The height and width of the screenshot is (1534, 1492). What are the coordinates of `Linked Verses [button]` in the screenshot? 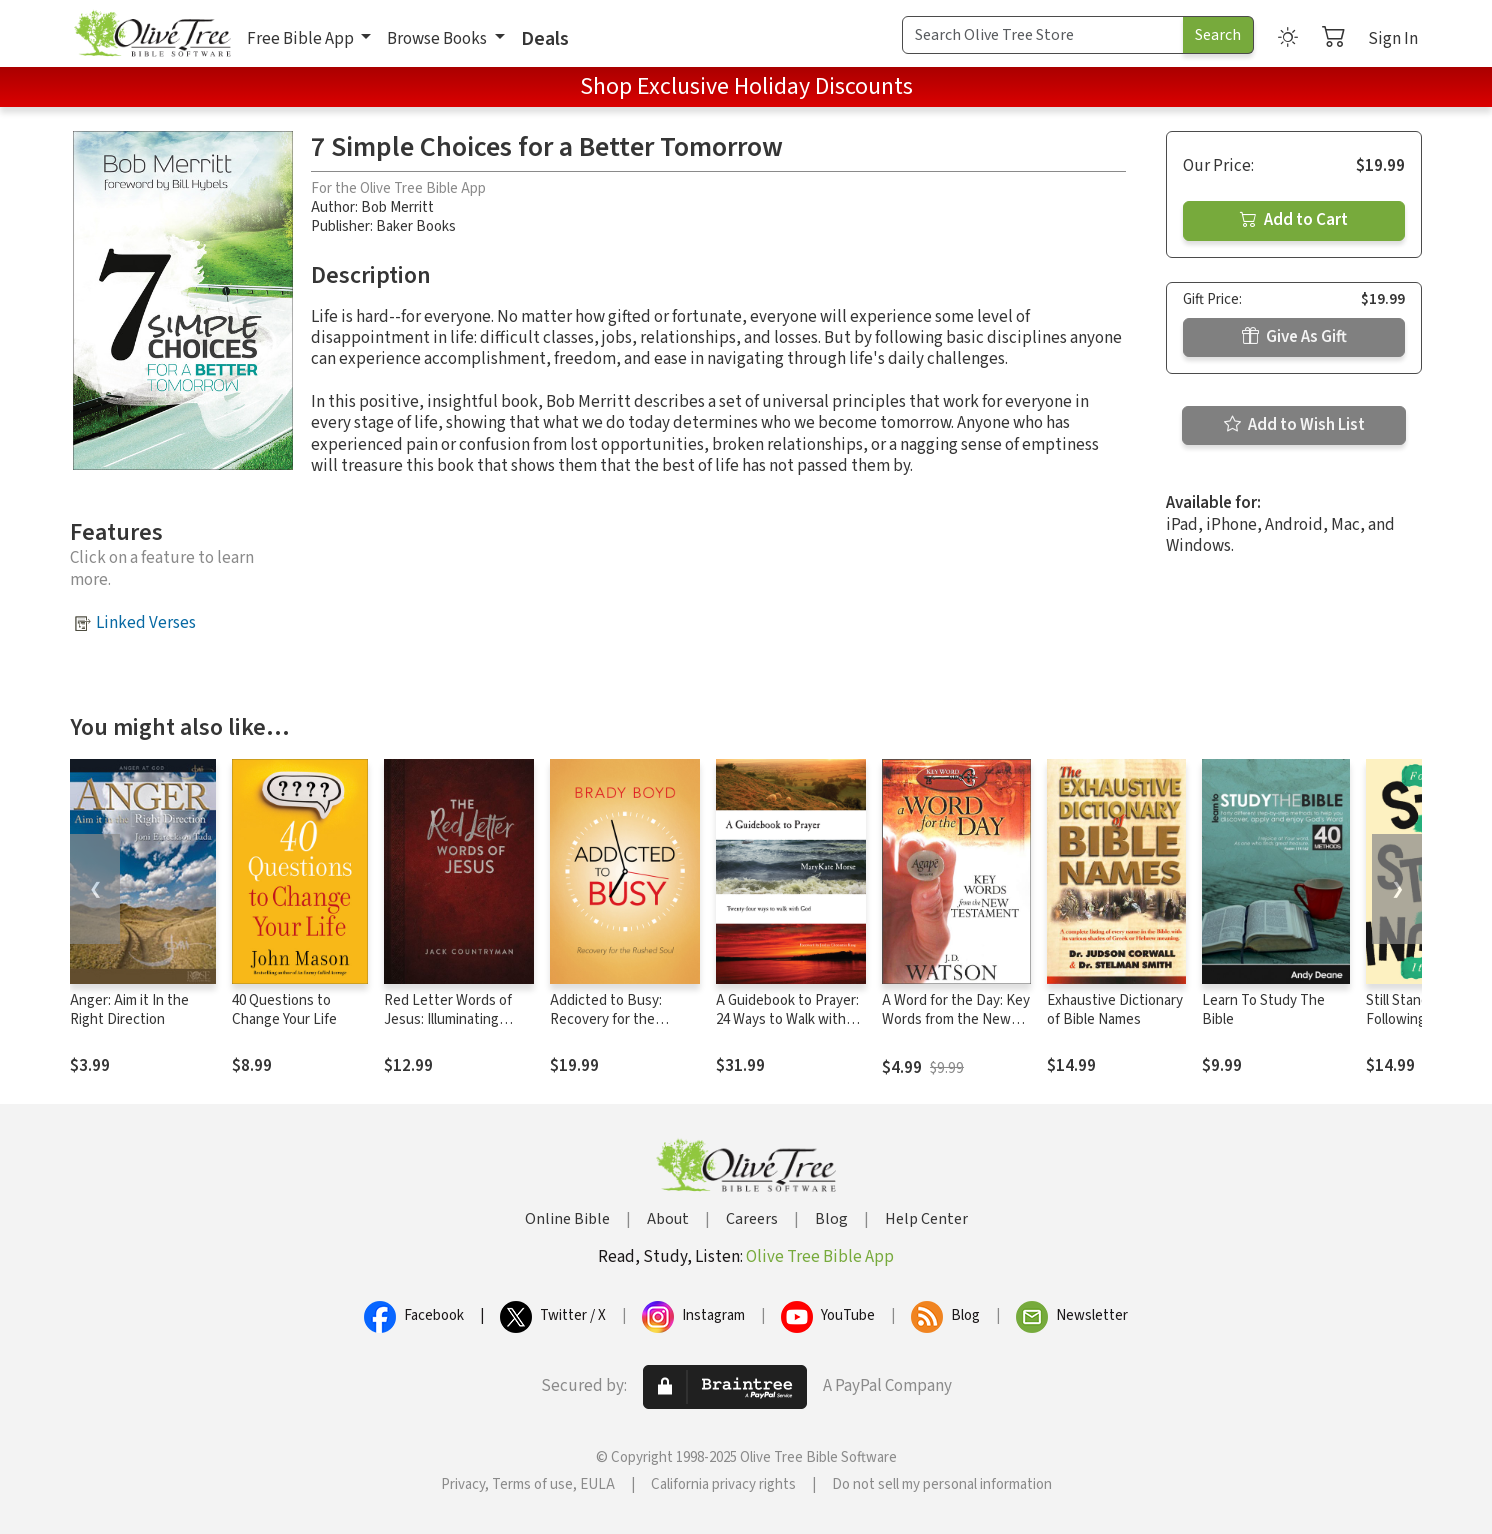 It's located at (146, 623).